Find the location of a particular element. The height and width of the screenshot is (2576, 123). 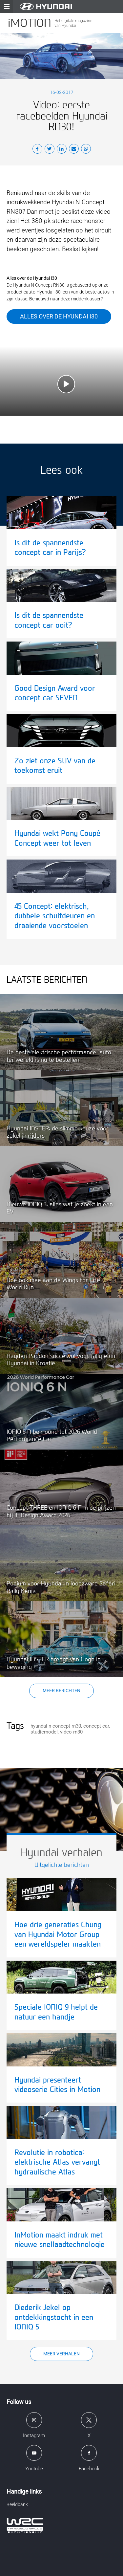

Alles over de Hyundai i30 is located at coordinates (59, 316).